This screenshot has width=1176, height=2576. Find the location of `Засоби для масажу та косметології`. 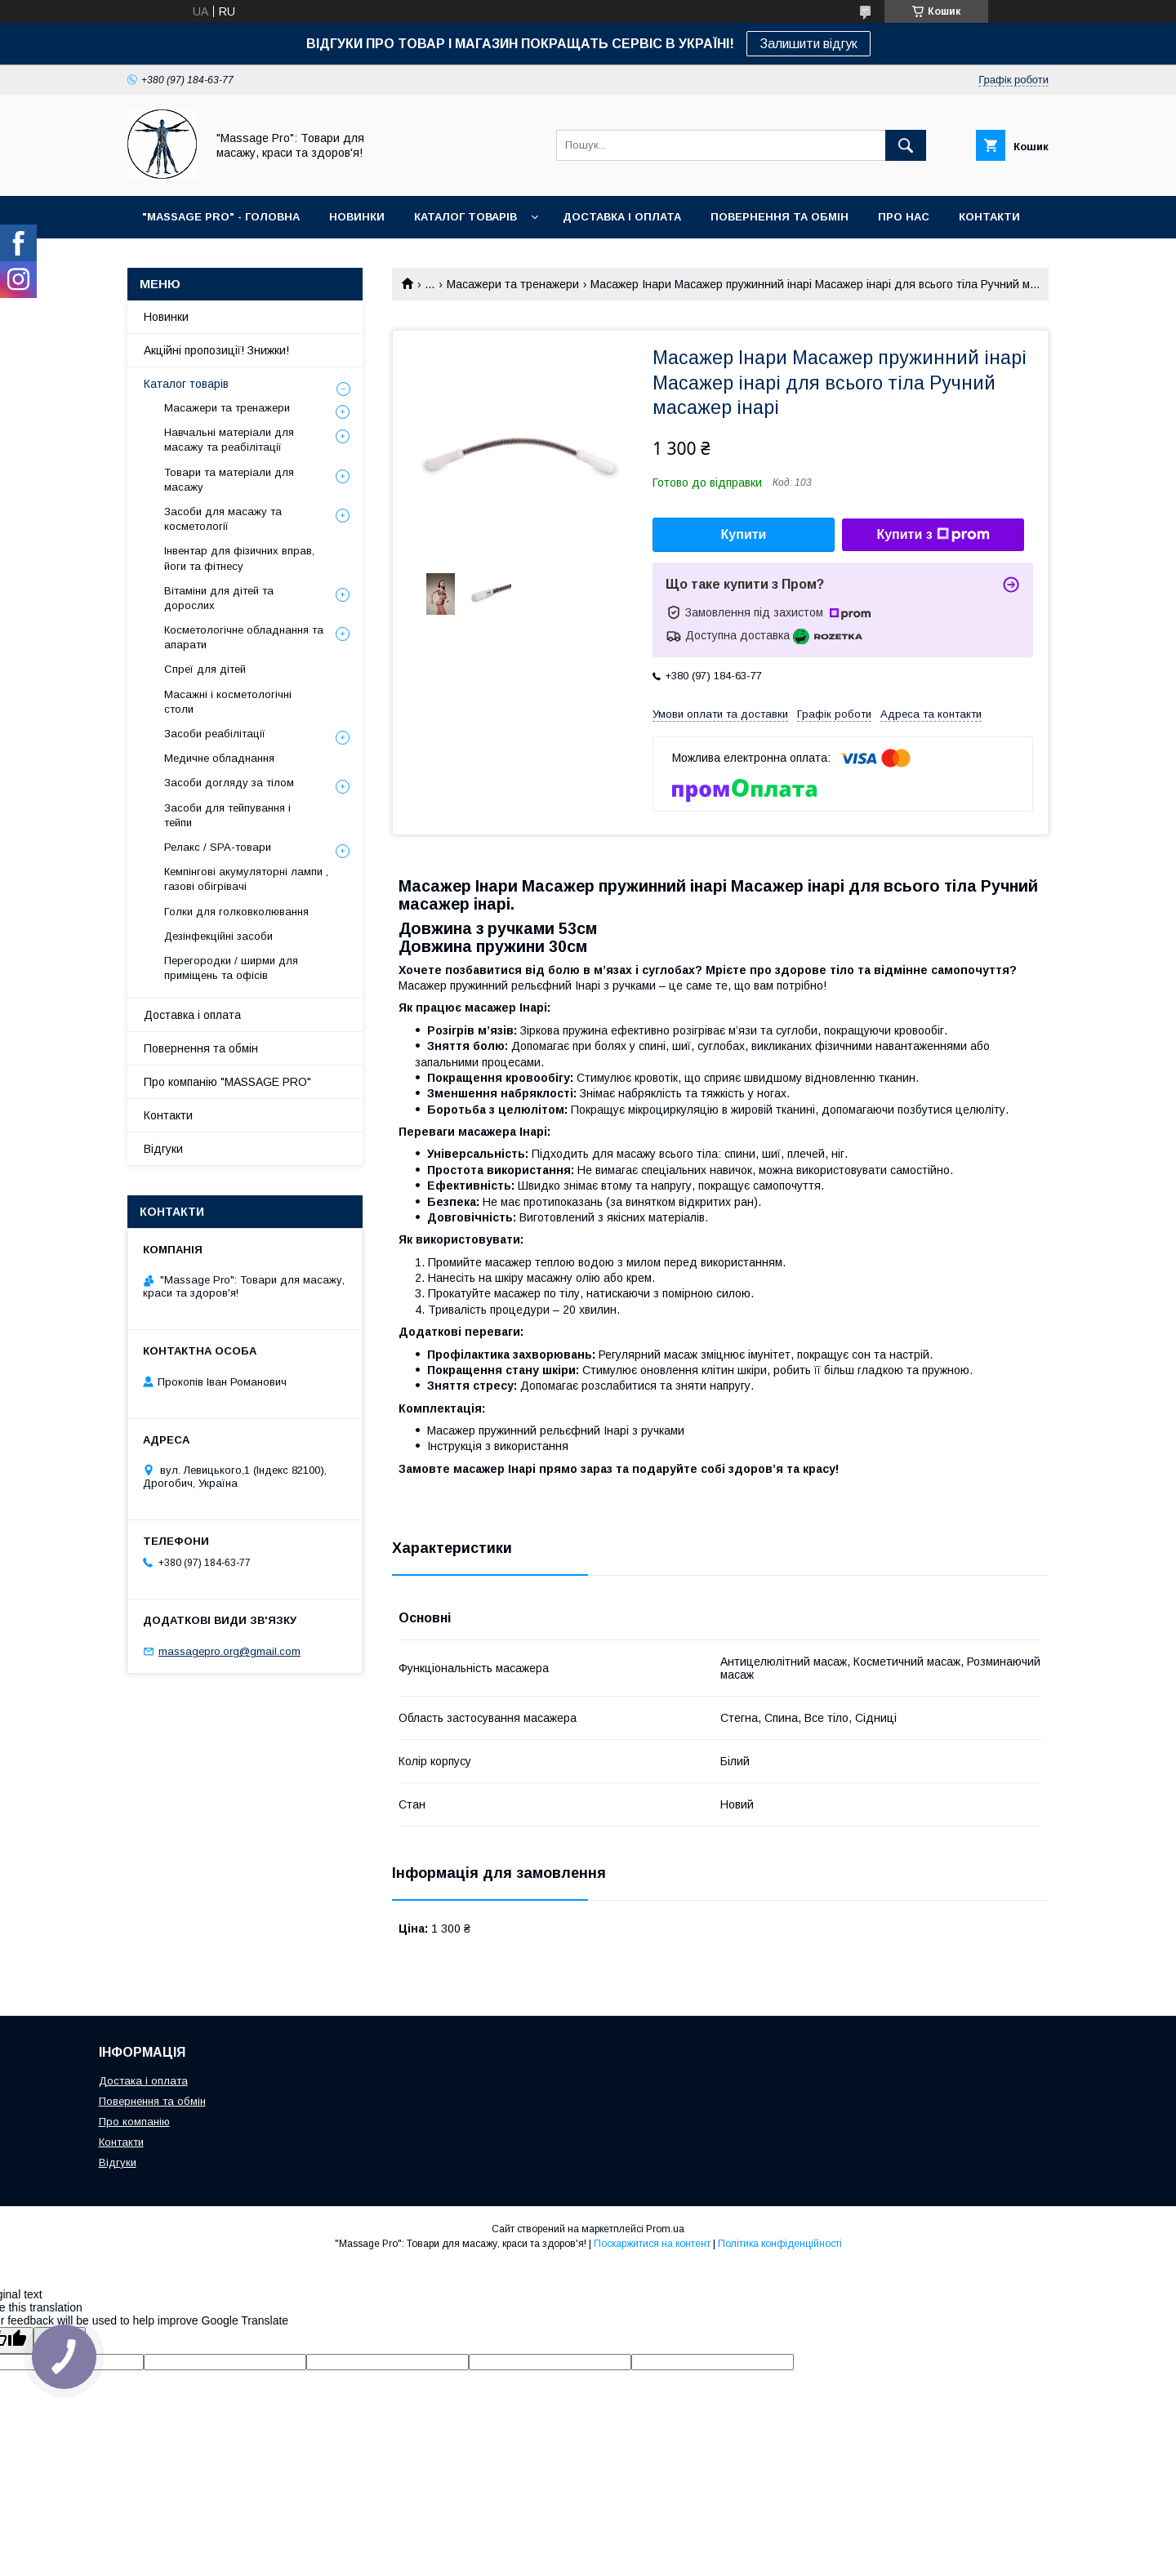

Засоби для масажу та косметології is located at coordinates (223, 518).